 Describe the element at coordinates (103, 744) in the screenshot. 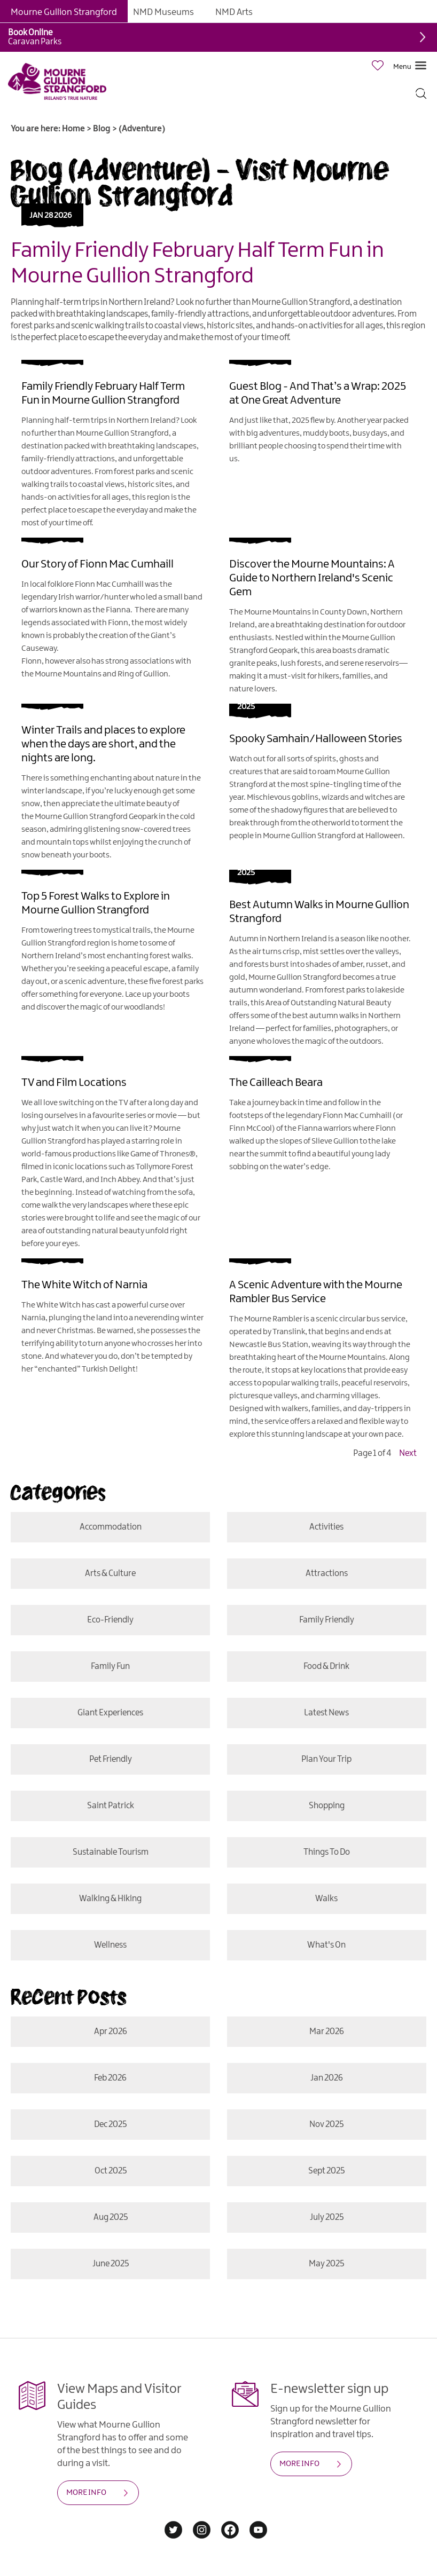

I see `Winter Trails and places to explore when the days are short, and the nights are long.` at that location.